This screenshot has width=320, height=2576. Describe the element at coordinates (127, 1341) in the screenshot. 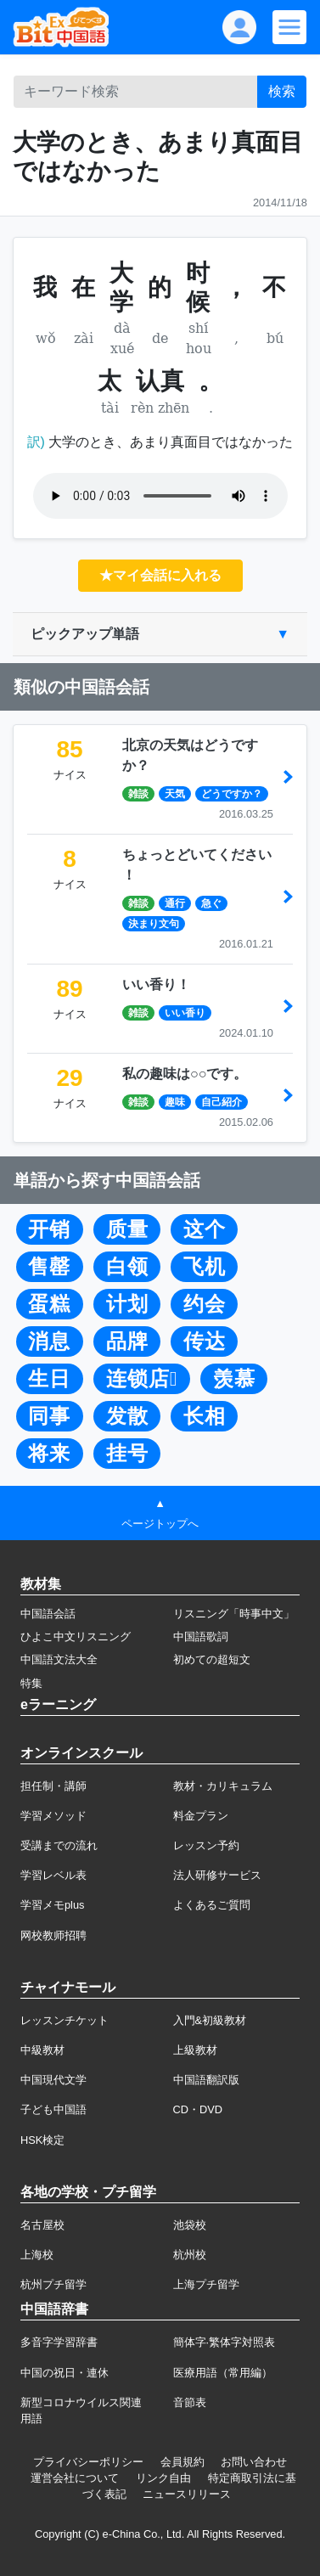

I see `品牌` at that location.